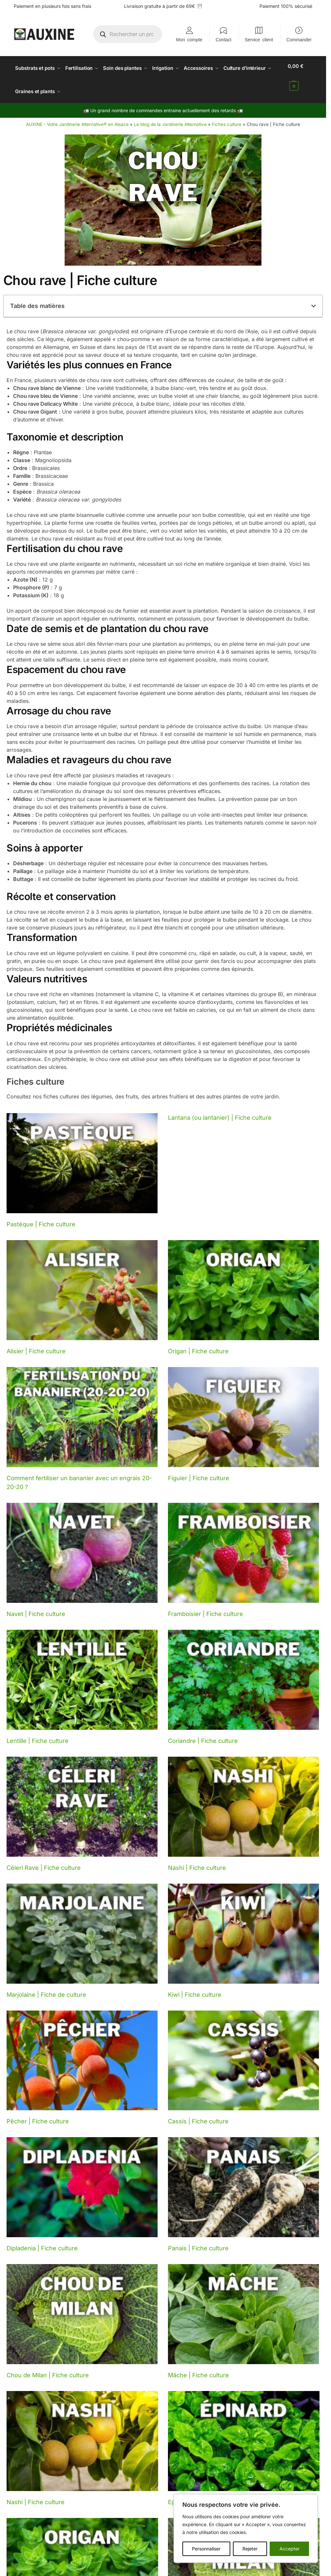 This screenshot has width=331, height=2576. What do you see at coordinates (206, 2548) in the screenshot?
I see `Personnaliser` at bounding box center [206, 2548].